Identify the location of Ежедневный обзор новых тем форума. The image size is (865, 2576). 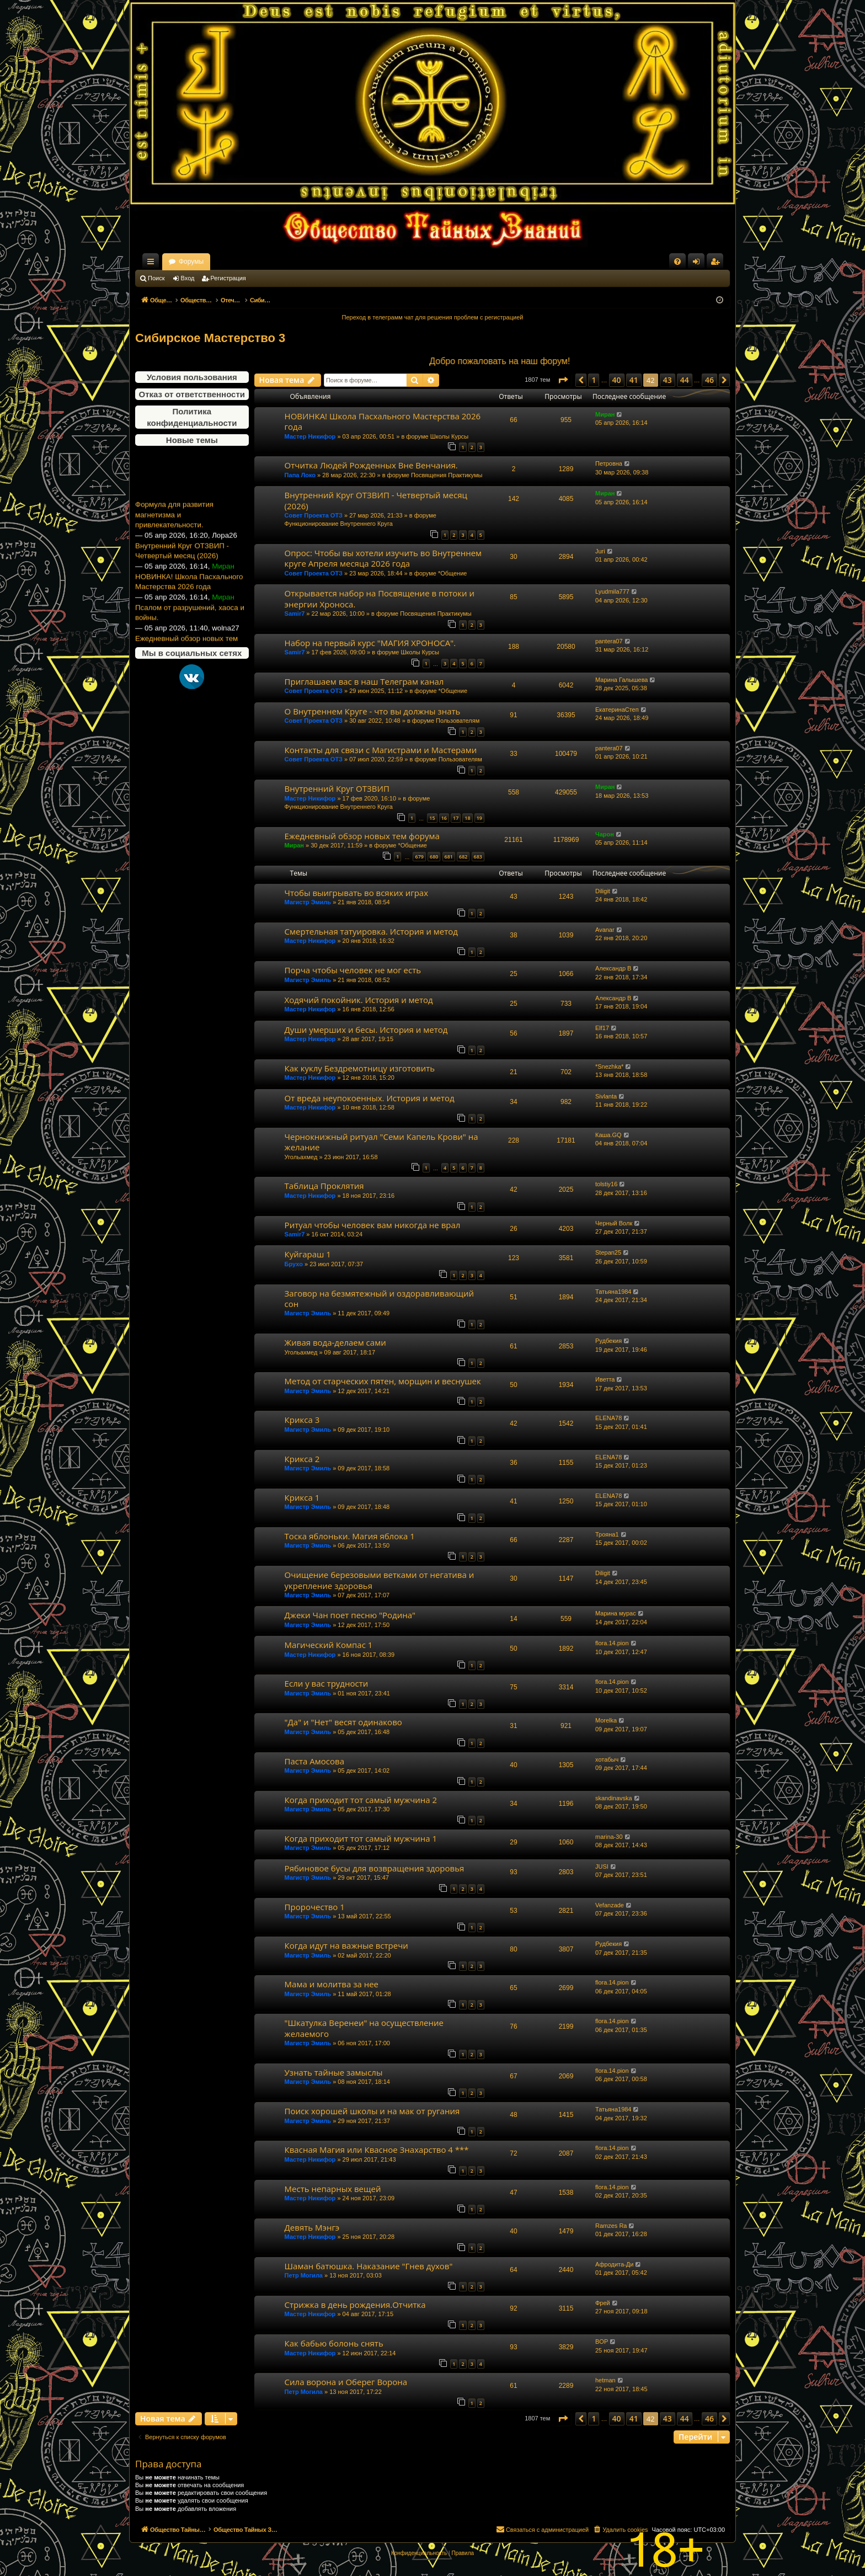
(362, 835).